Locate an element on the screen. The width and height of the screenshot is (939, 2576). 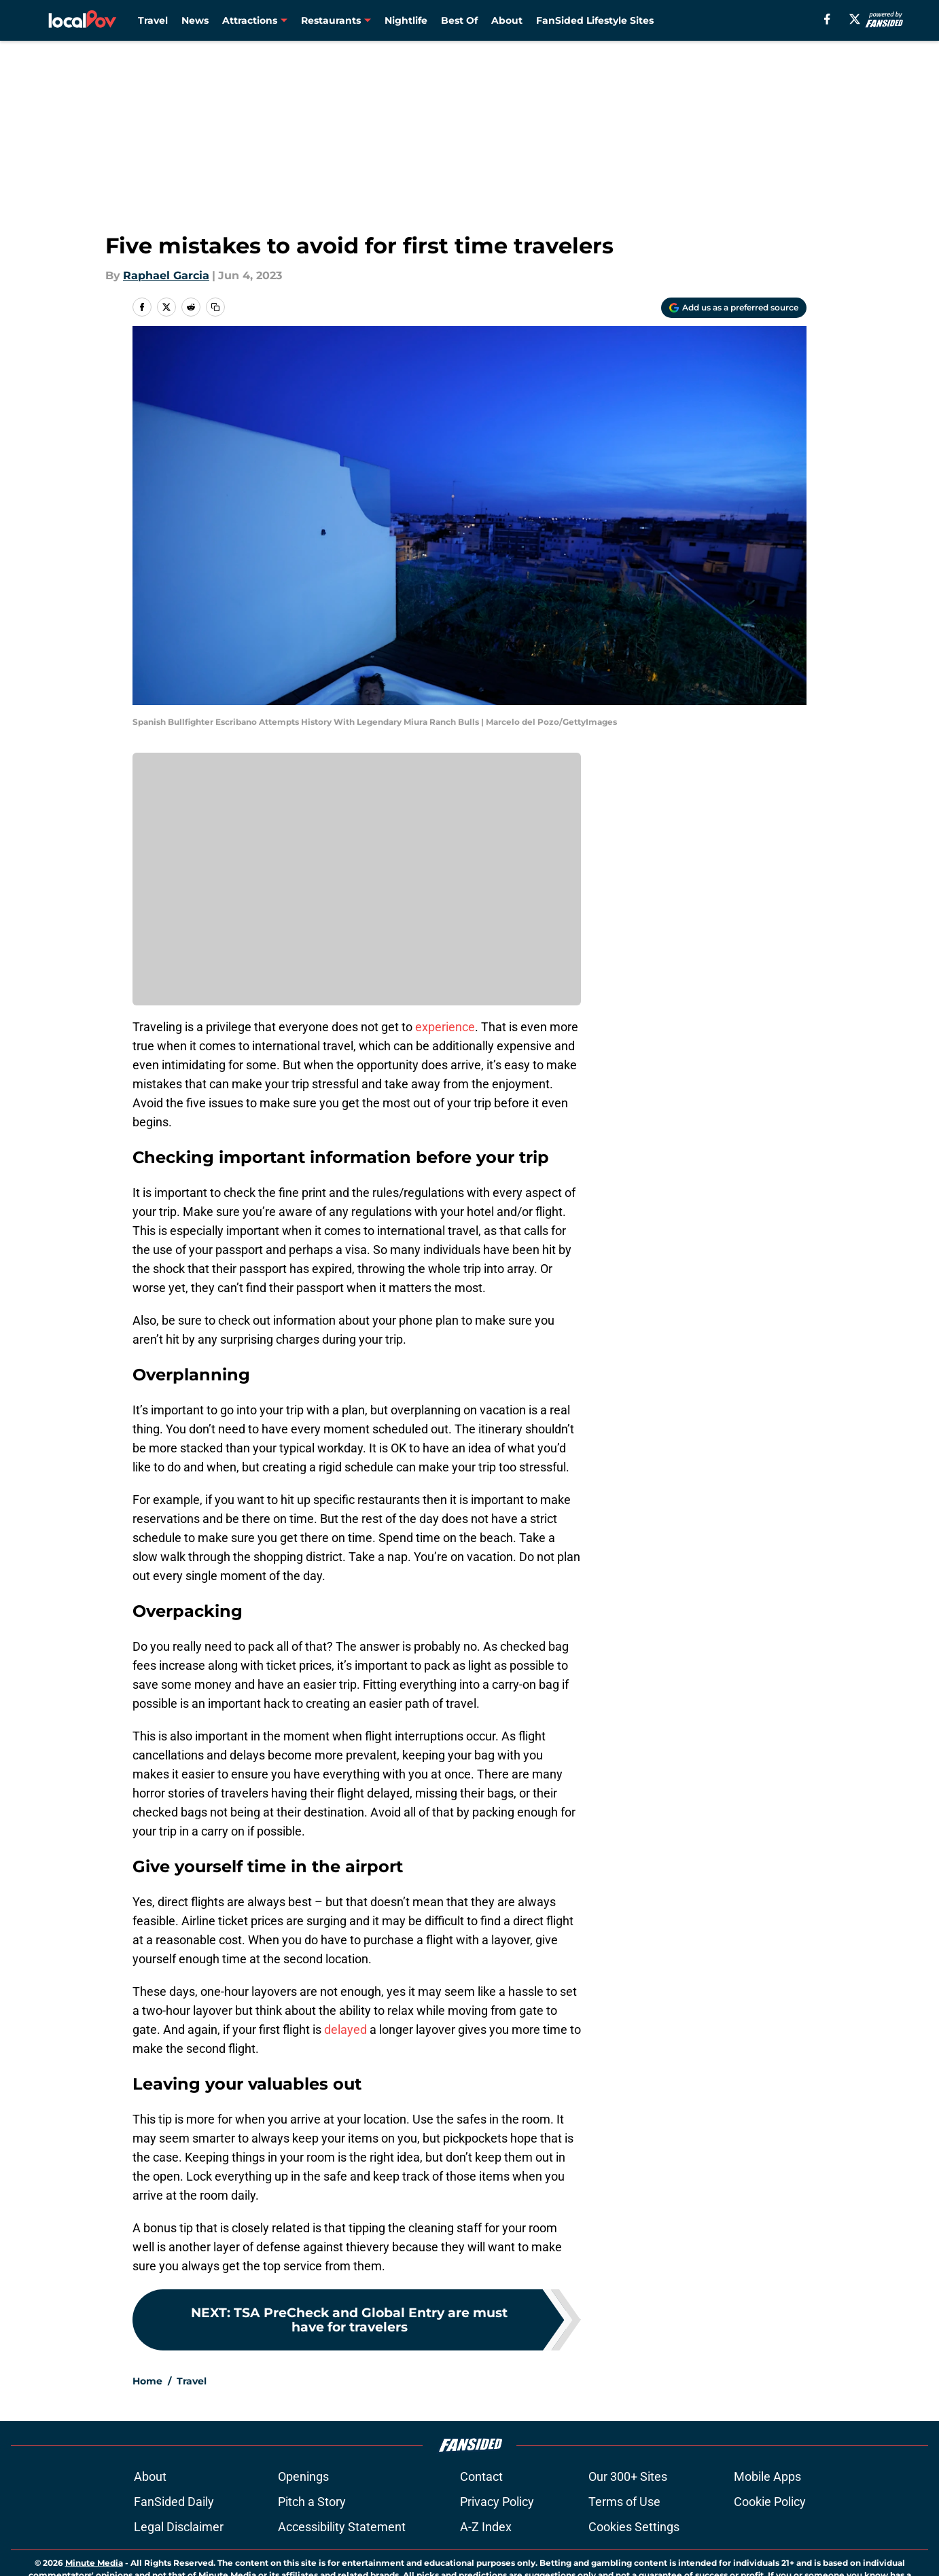
Privacy Policy is located at coordinates (497, 2546).